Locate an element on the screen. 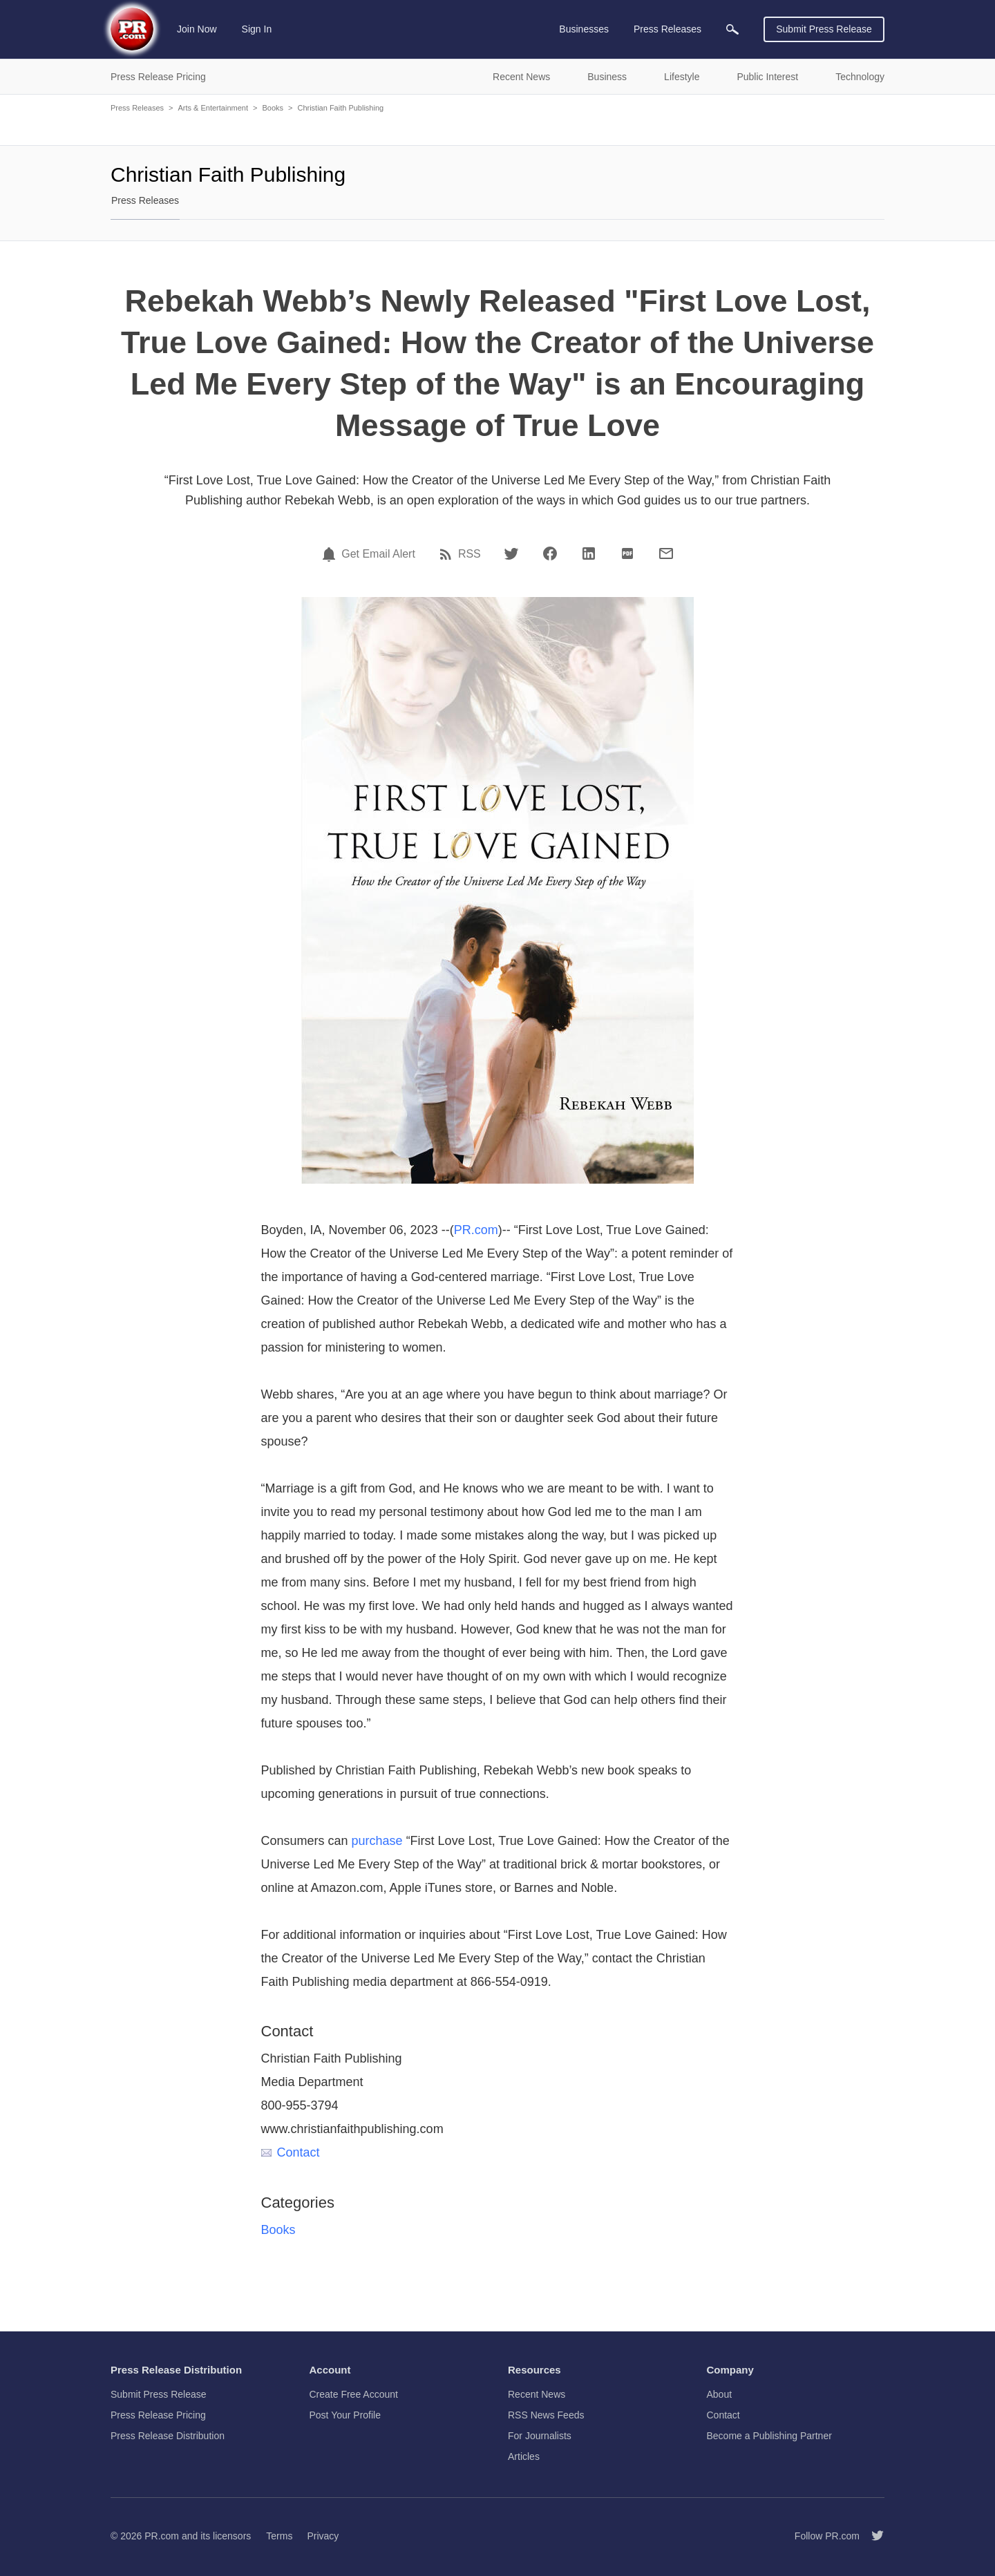 Image resolution: width=995 pixels, height=2576 pixels. Books is located at coordinates (272, 108).